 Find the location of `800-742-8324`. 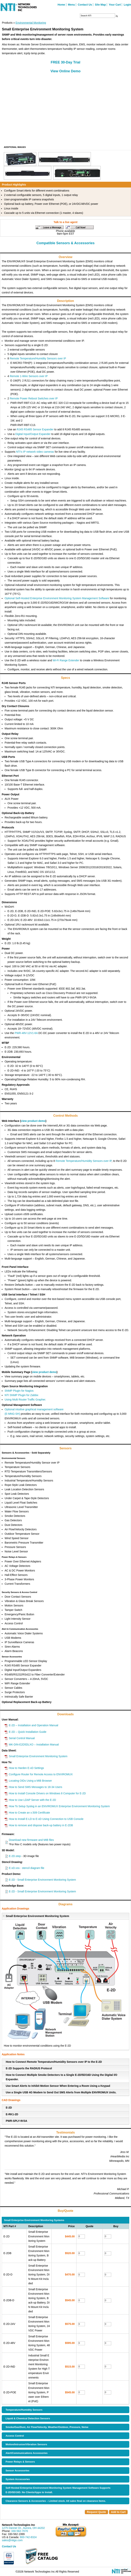

800-742-8324 is located at coordinates (28, 2537).